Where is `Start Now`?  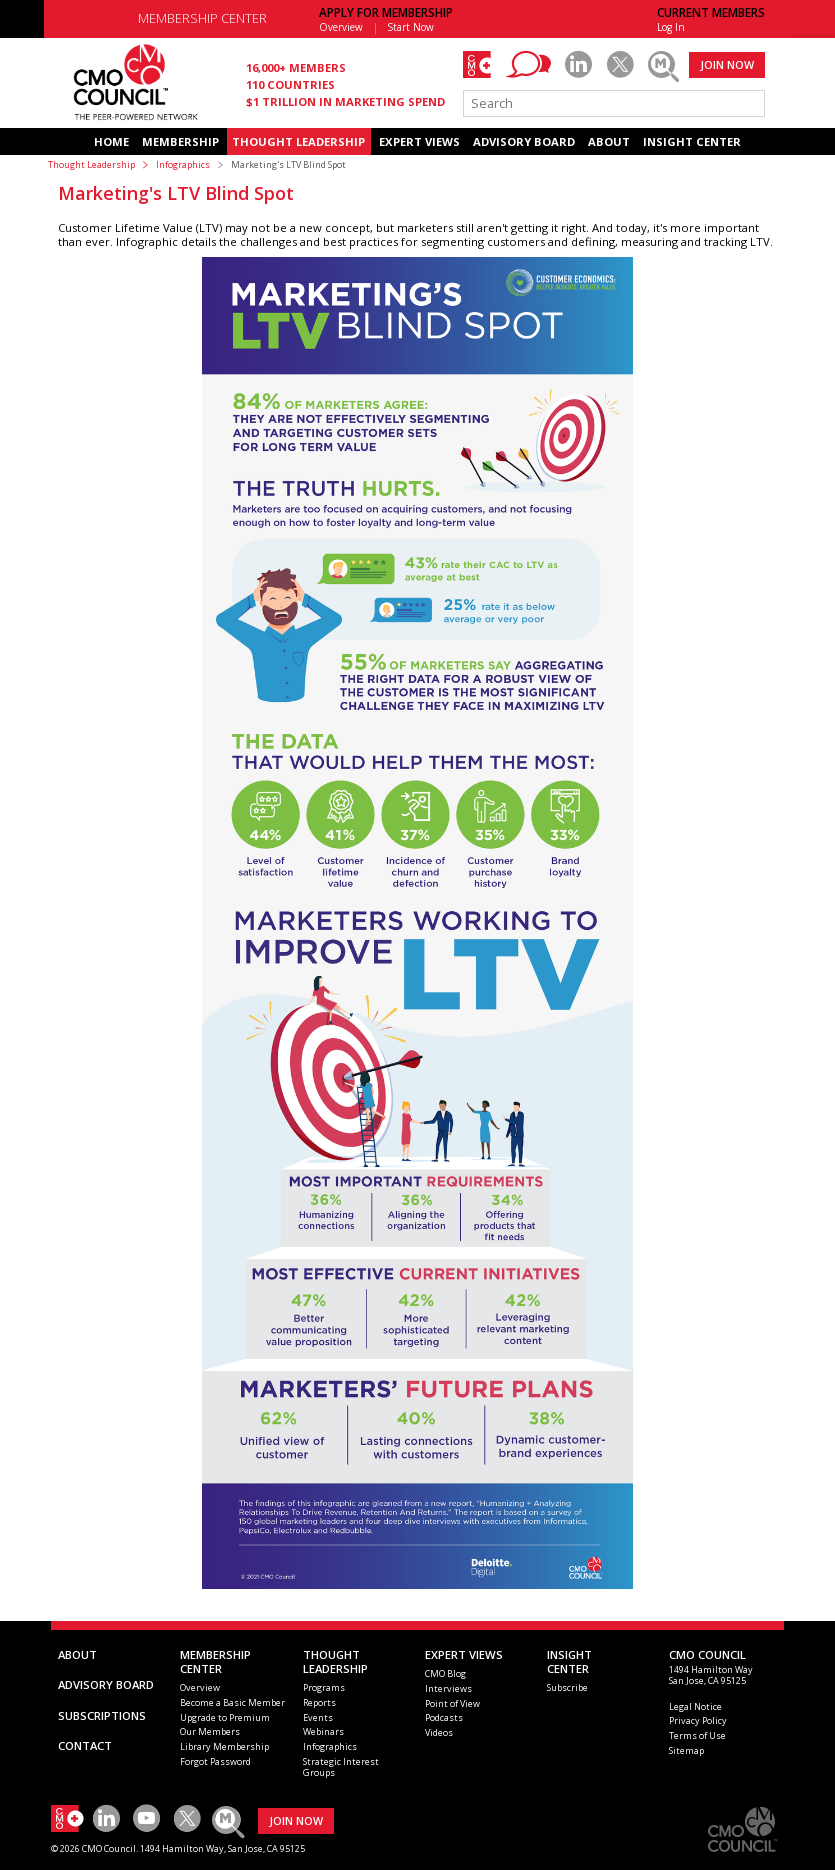 Start Now is located at coordinates (411, 27).